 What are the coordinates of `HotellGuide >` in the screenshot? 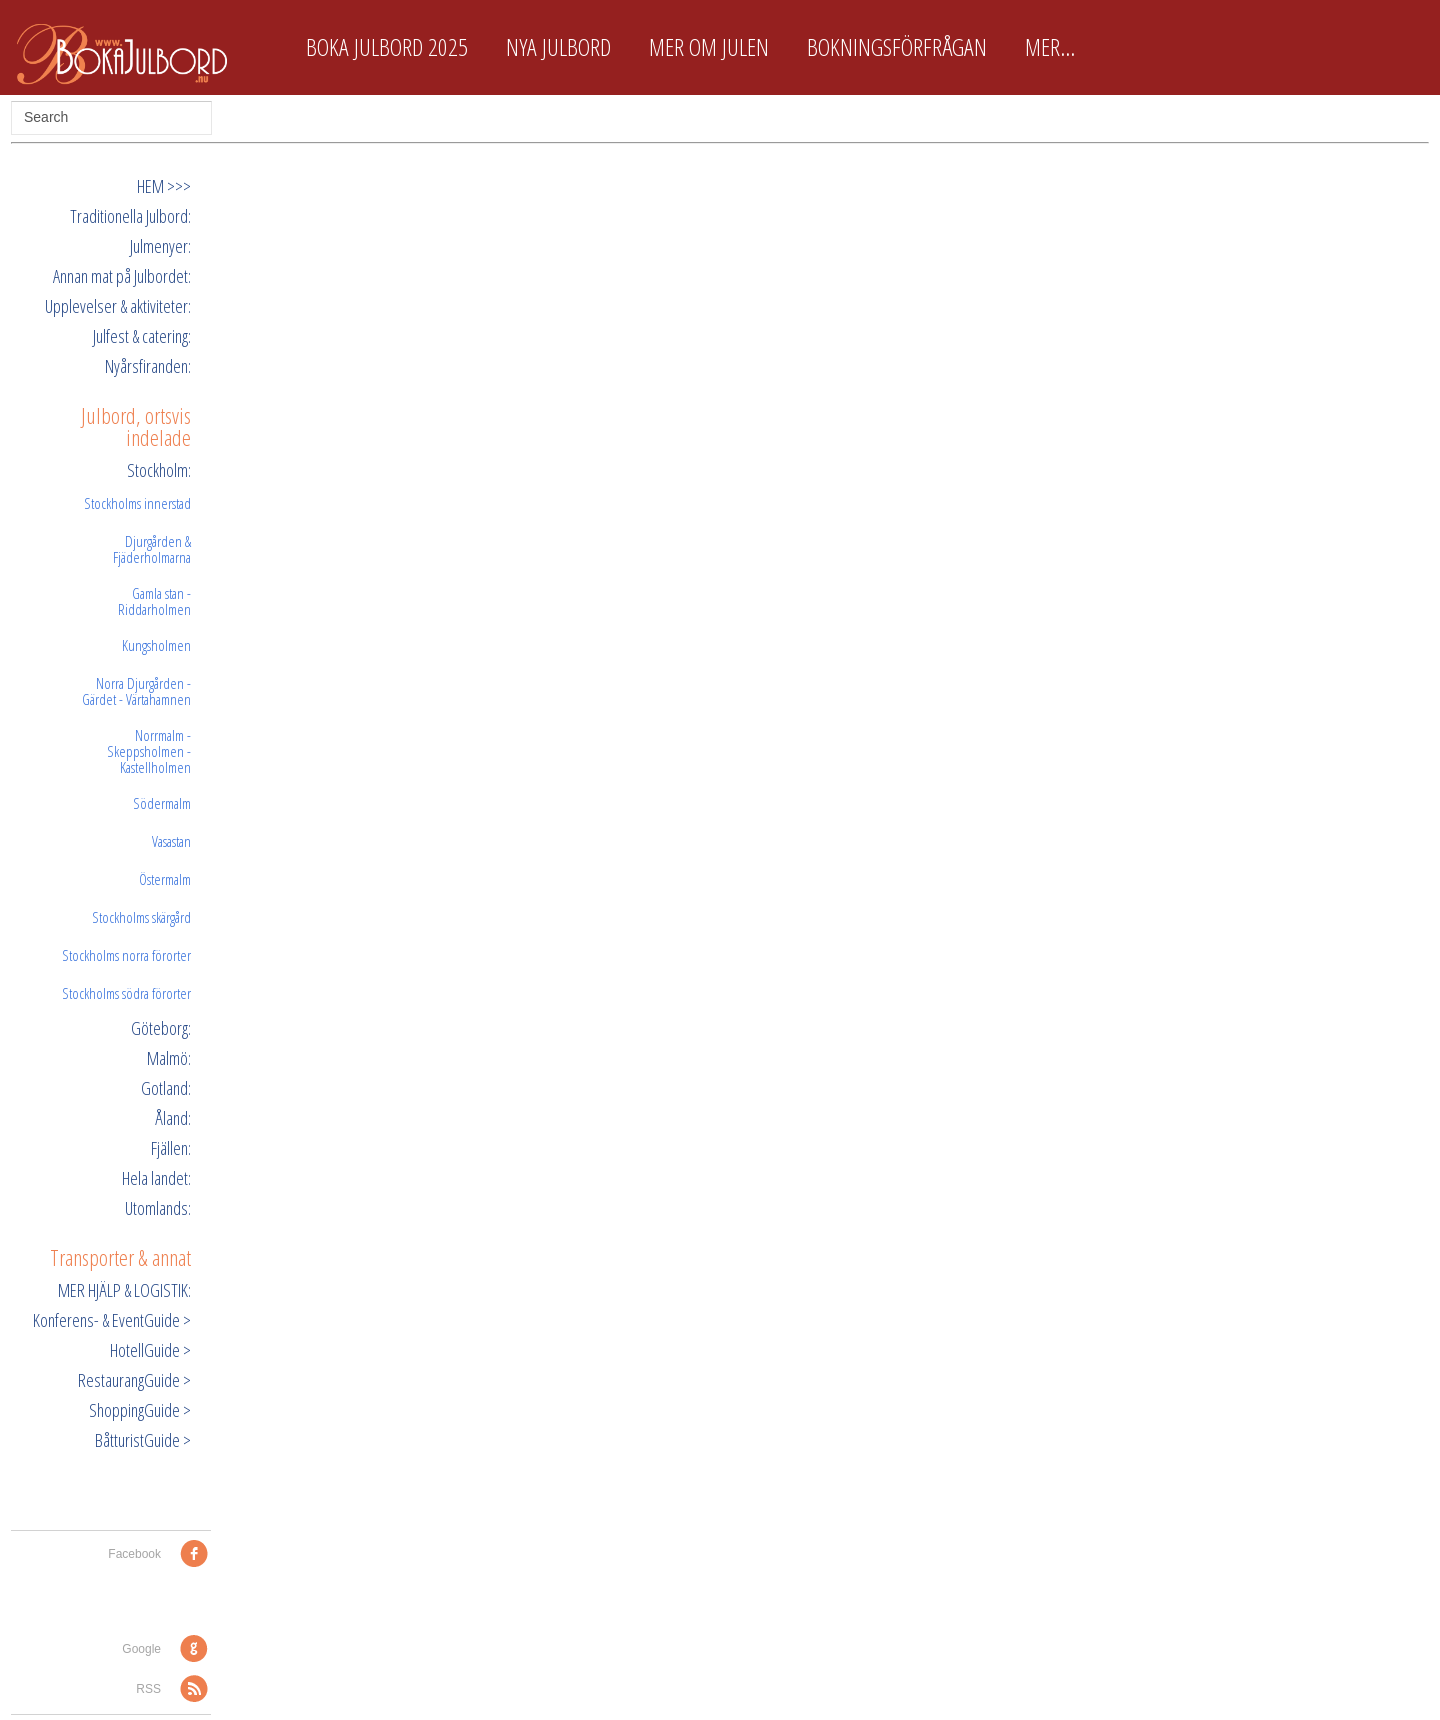 It's located at (150, 1350).